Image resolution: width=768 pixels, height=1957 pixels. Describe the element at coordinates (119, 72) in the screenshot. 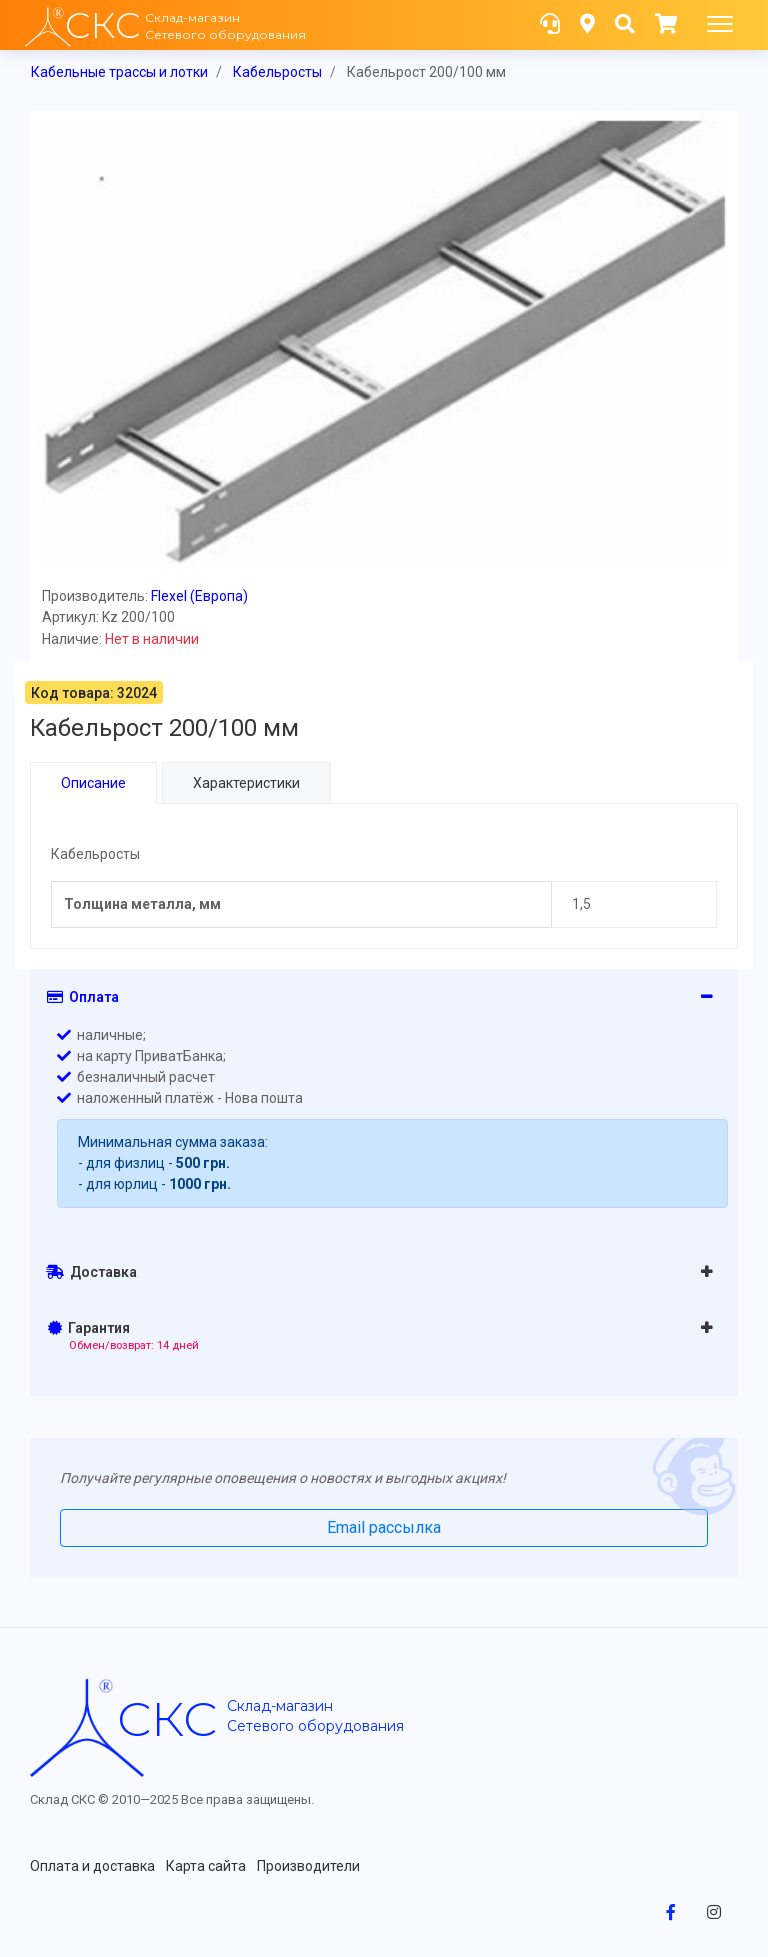

I see `Кабельные трассы и лотки` at that location.